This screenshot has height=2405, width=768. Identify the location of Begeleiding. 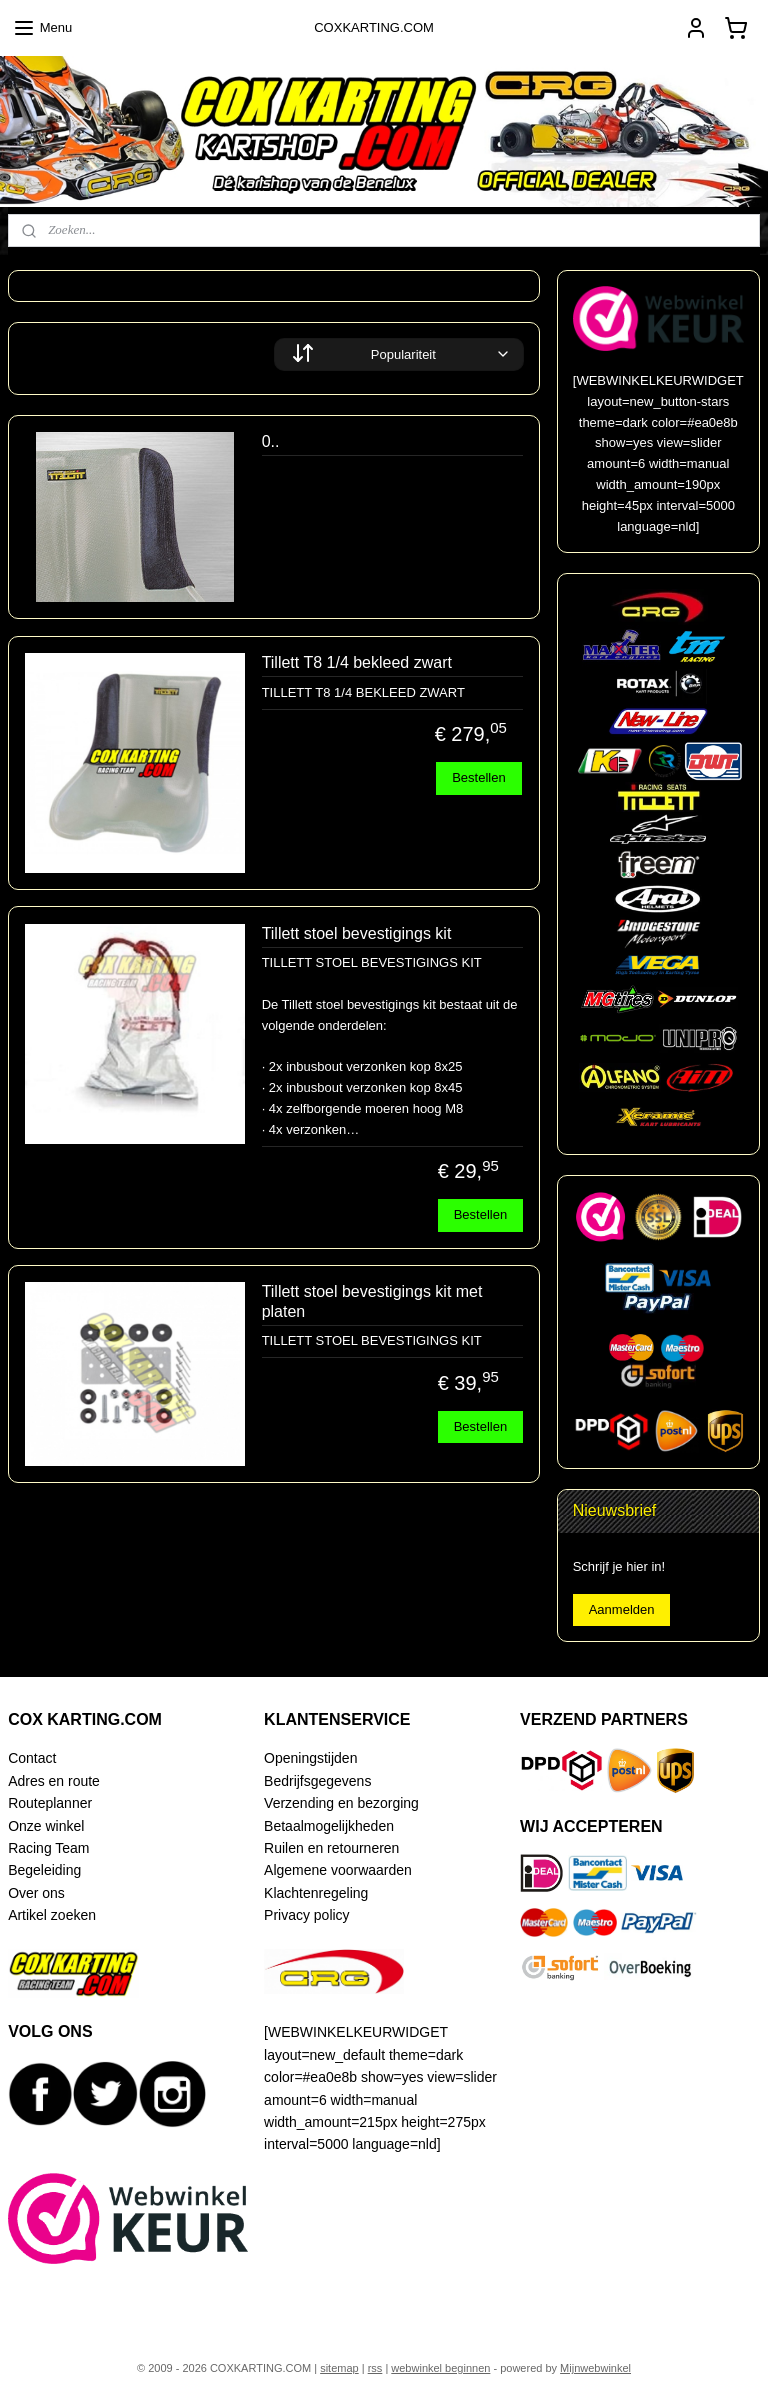
(44, 1870).